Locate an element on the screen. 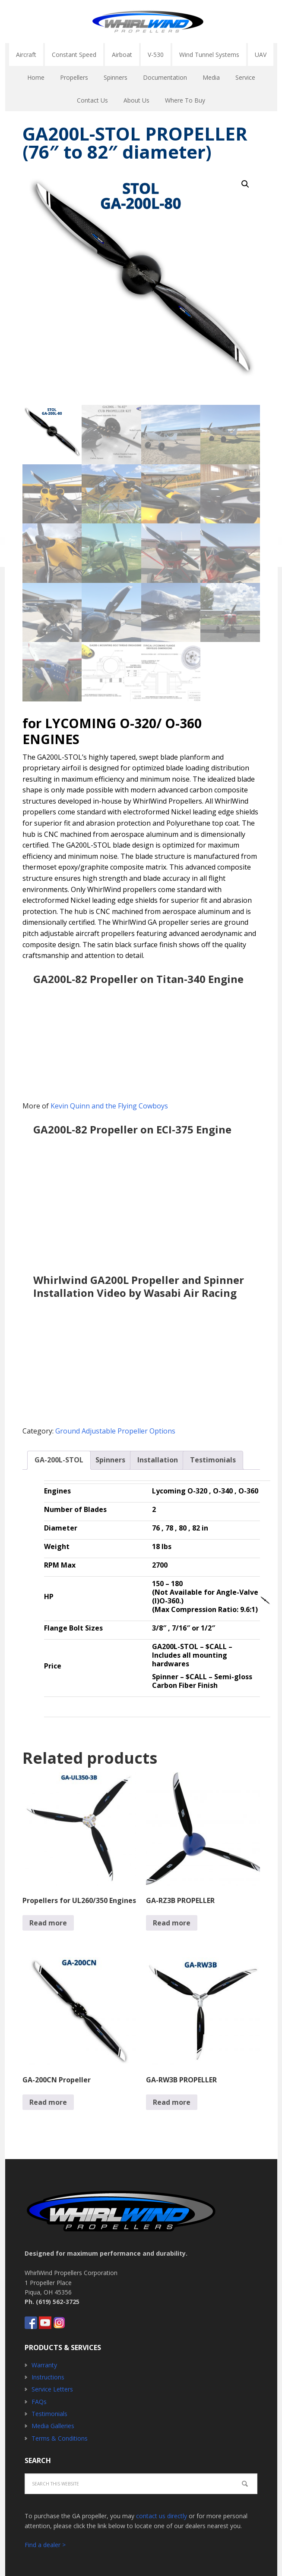 Image resolution: width=282 pixels, height=2576 pixels. [tab] is located at coordinates (59, 1460).